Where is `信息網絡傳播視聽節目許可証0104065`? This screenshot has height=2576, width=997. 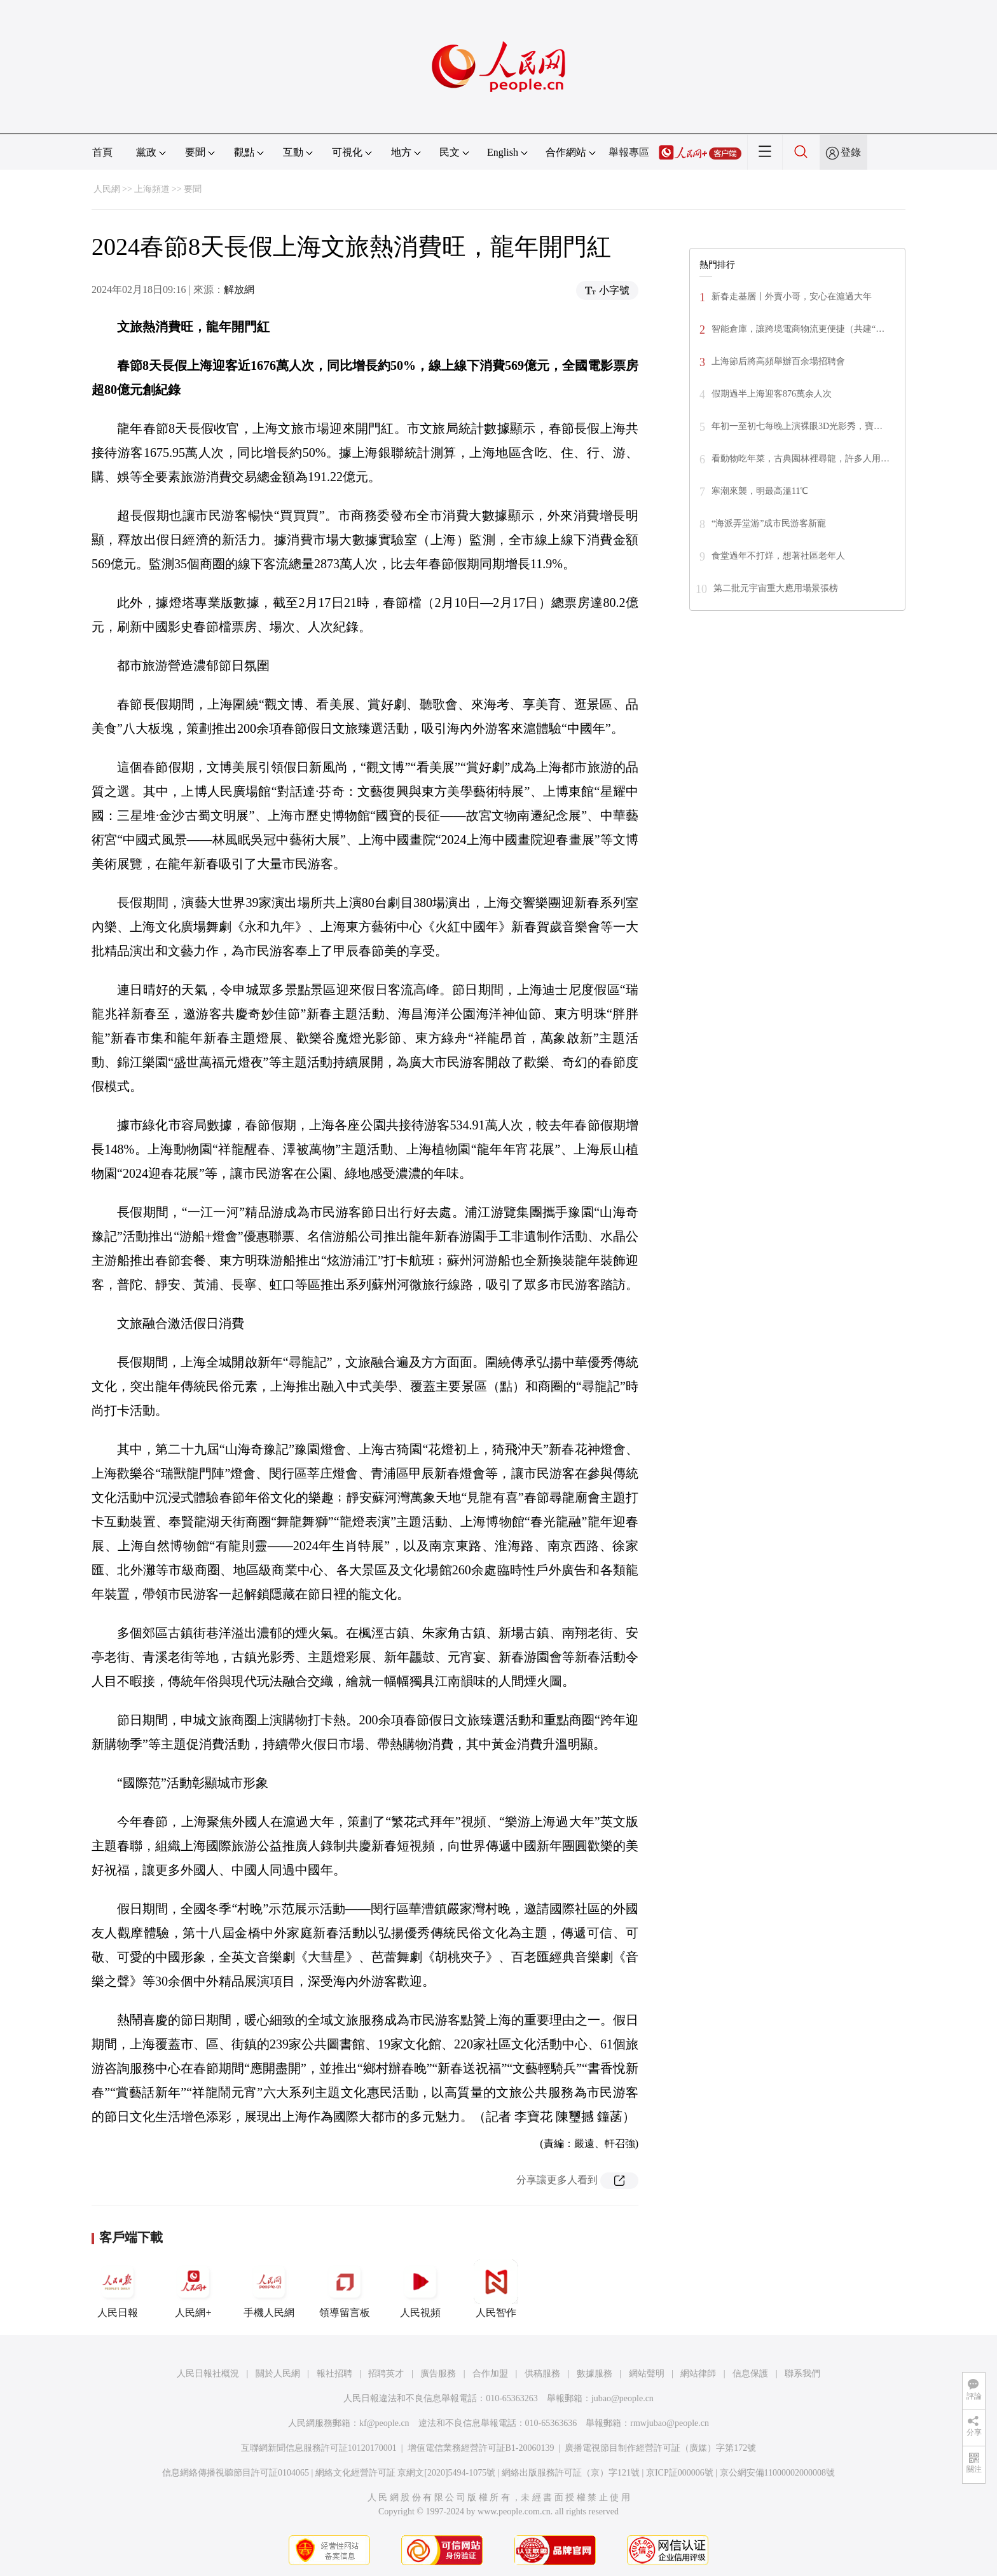 信息網絡傳播視聽節目許可証0104065 is located at coordinates (235, 2472).